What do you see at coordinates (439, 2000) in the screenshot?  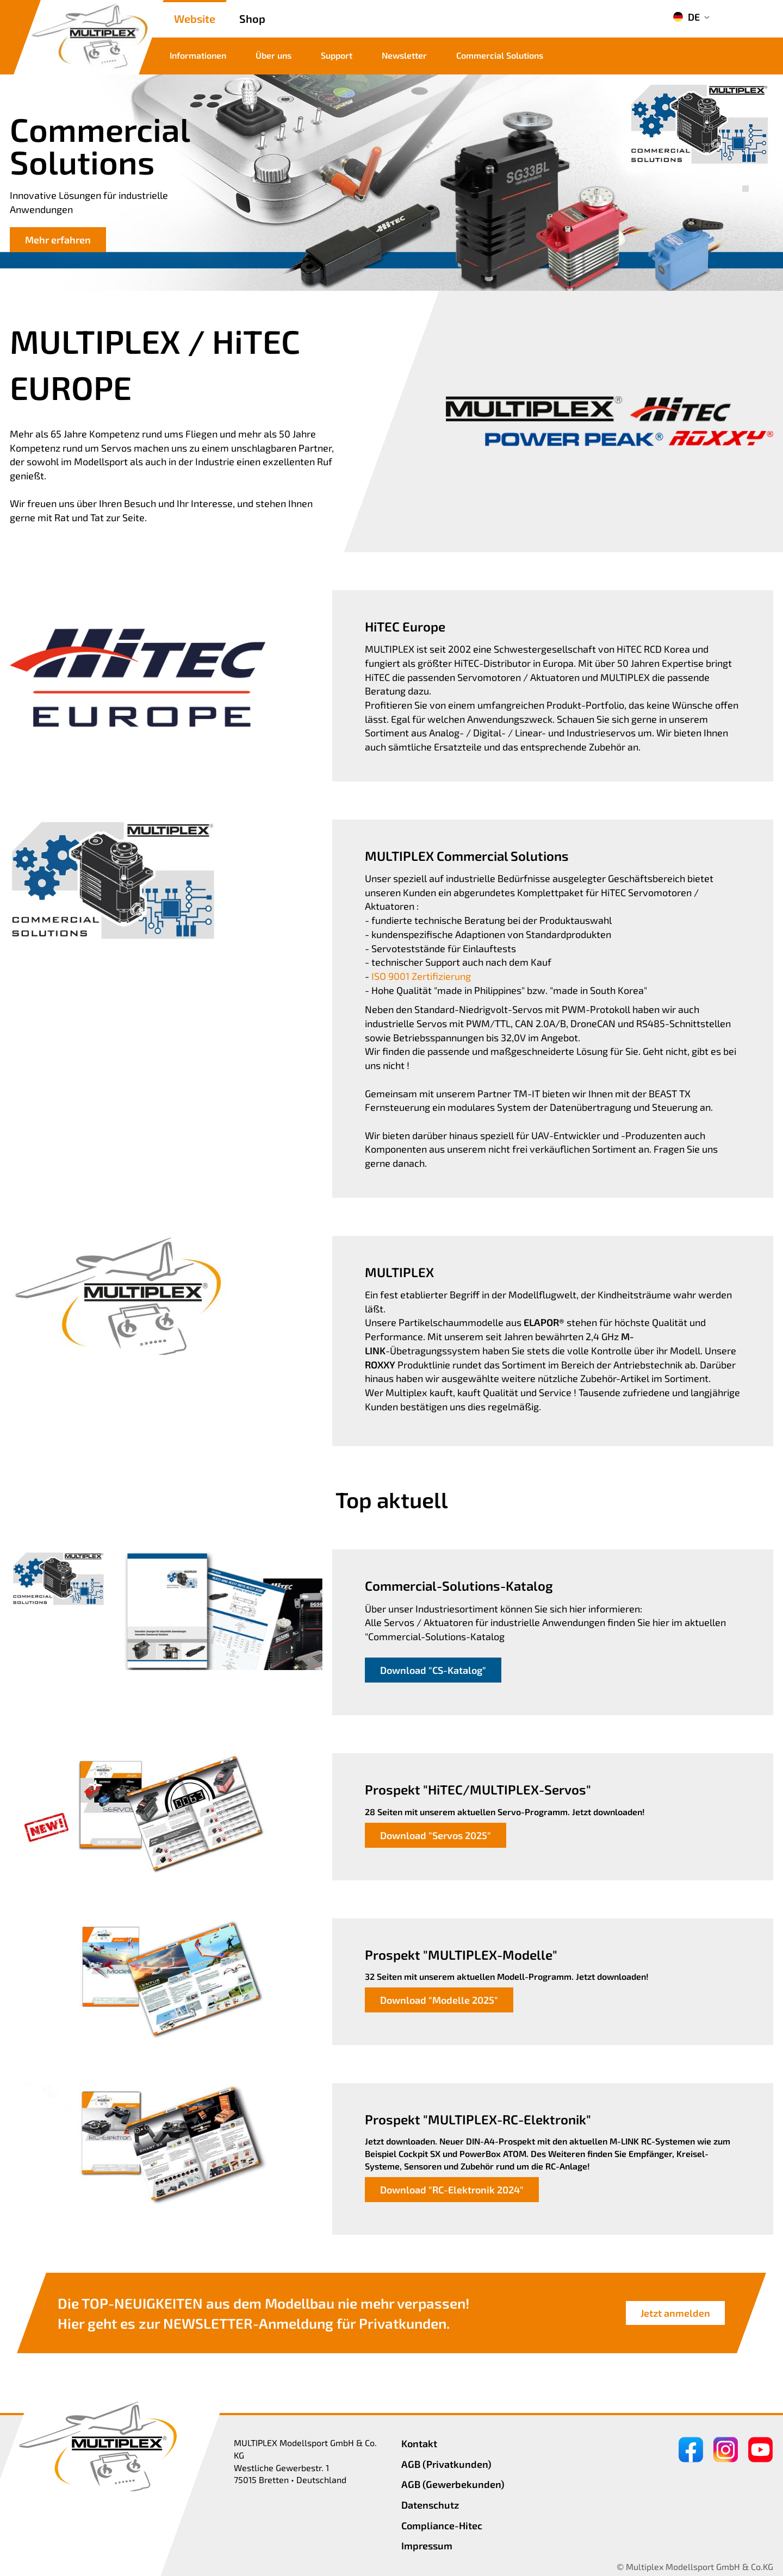 I see `Download "Modelle 2025"` at bounding box center [439, 2000].